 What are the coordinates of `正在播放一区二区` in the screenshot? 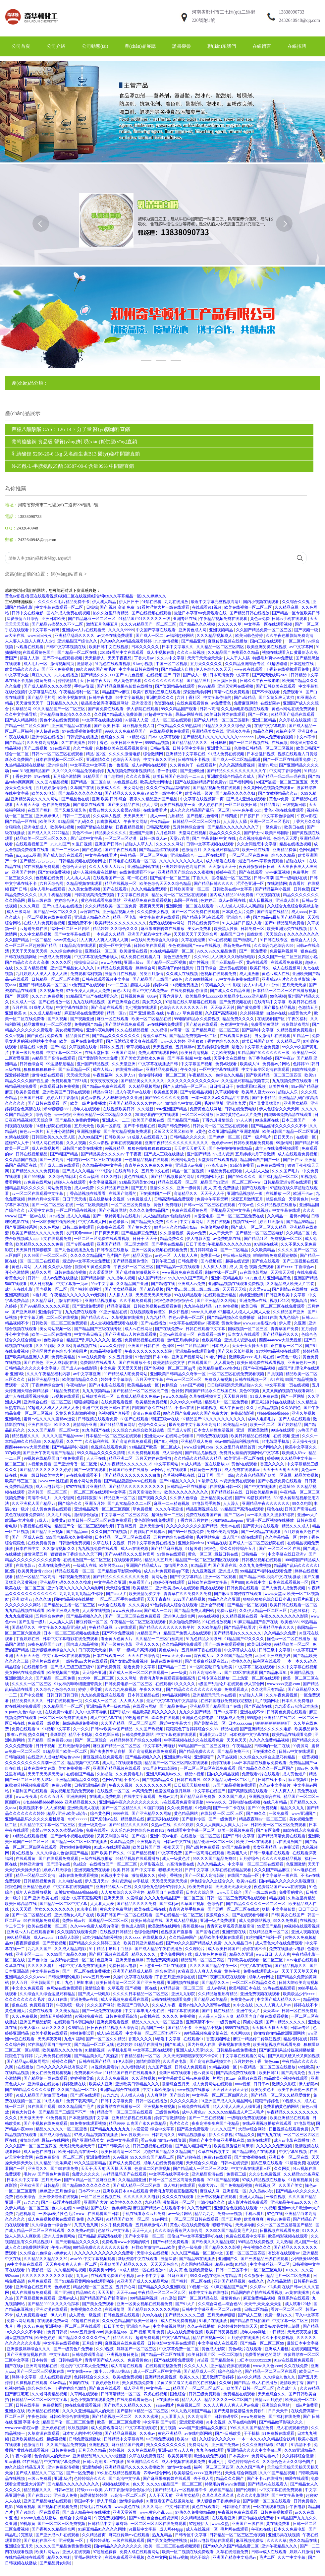 It's located at (287, 1345).